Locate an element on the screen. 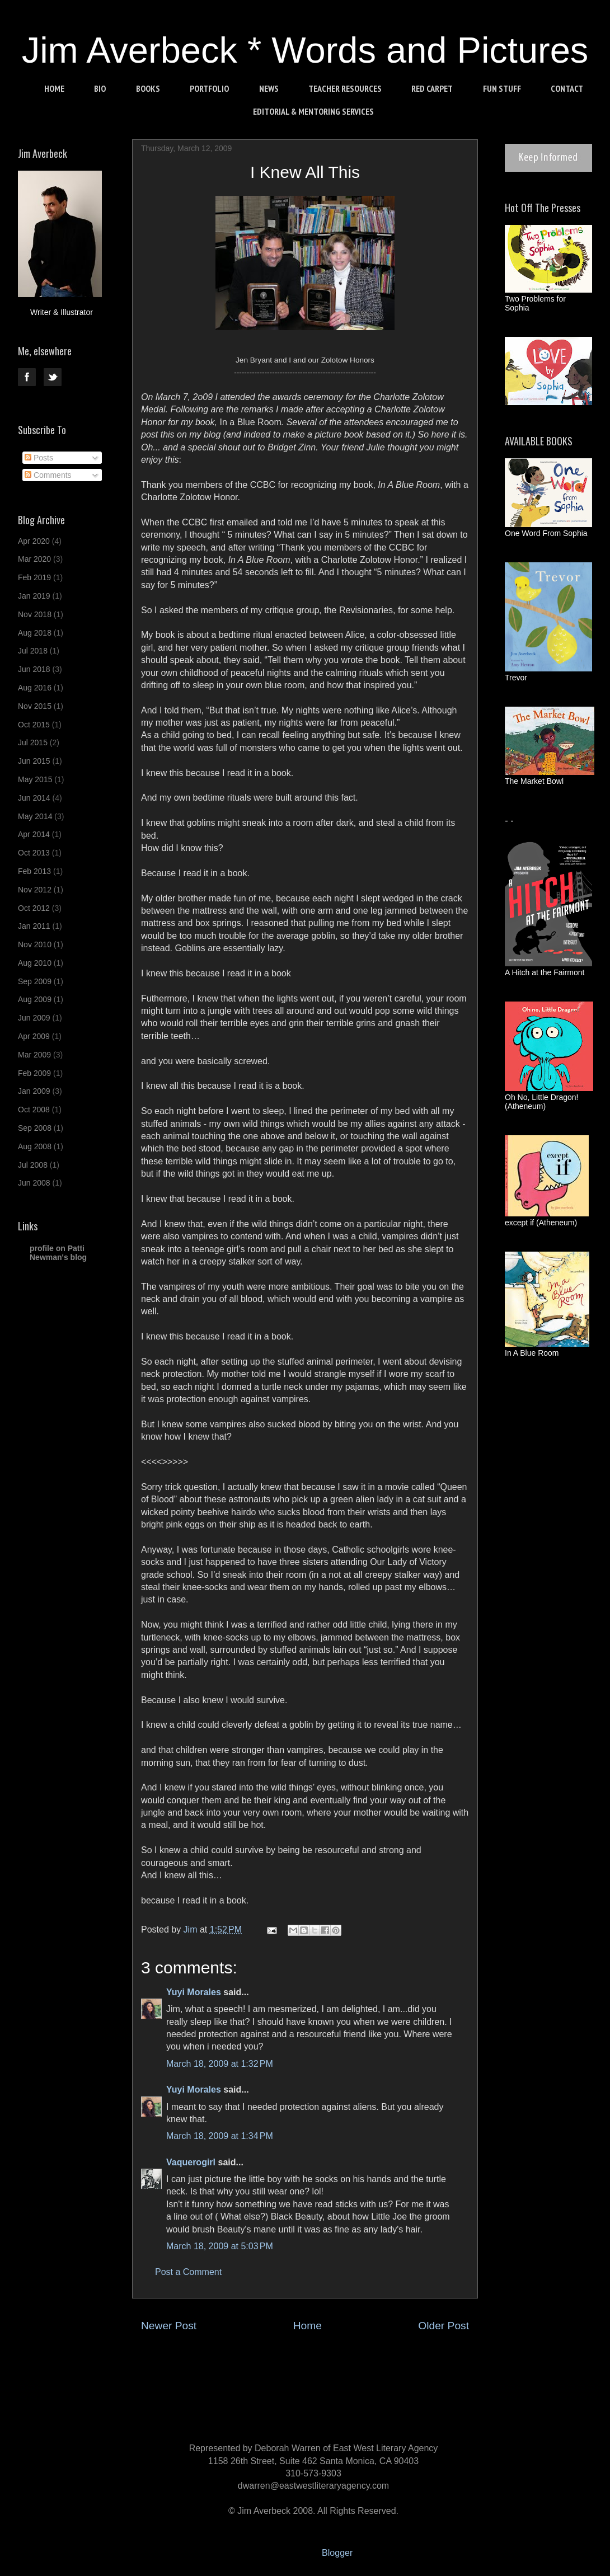 Image resolution: width=610 pixels, height=2576 pixels. Jul 2008 is located at coordinates (33, 1164).